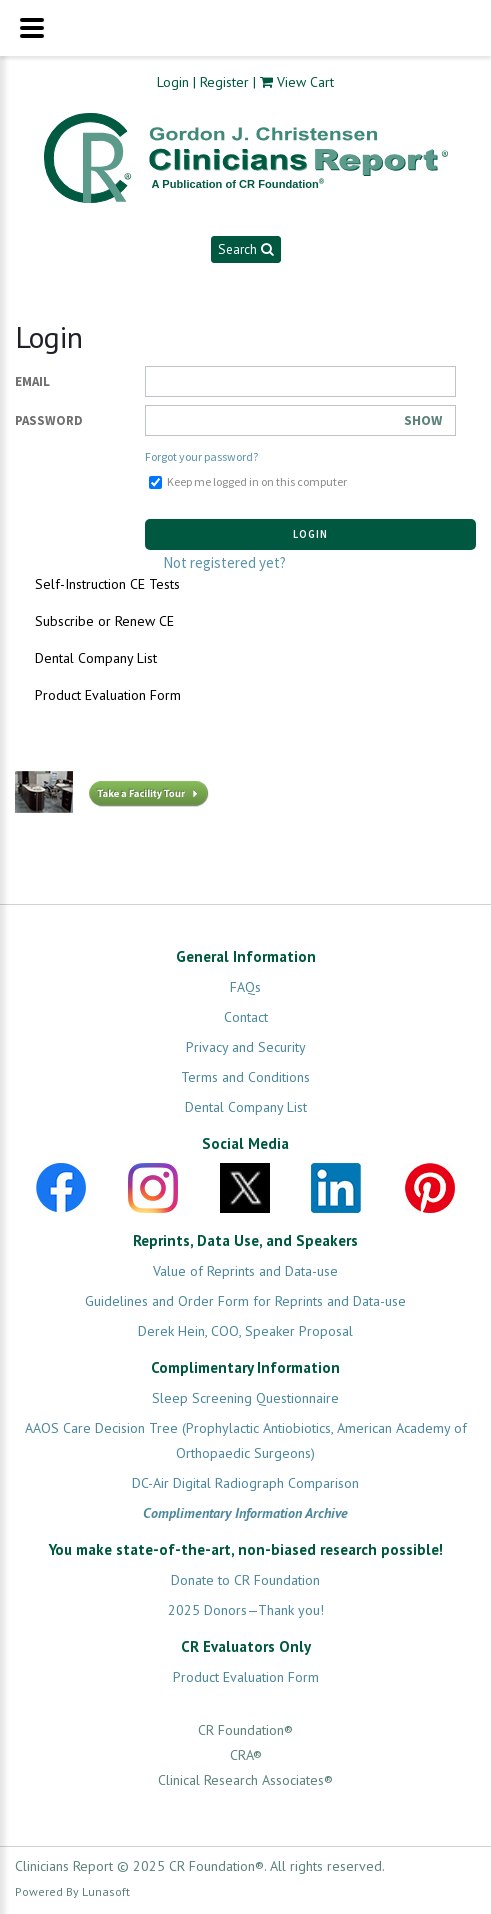 This screenshot has width=491, height=1914. What do you see at coordinates (245, 1580) in the screenshot?
I see `Donate to CR Foundation` at bounding box center [245, 1580].